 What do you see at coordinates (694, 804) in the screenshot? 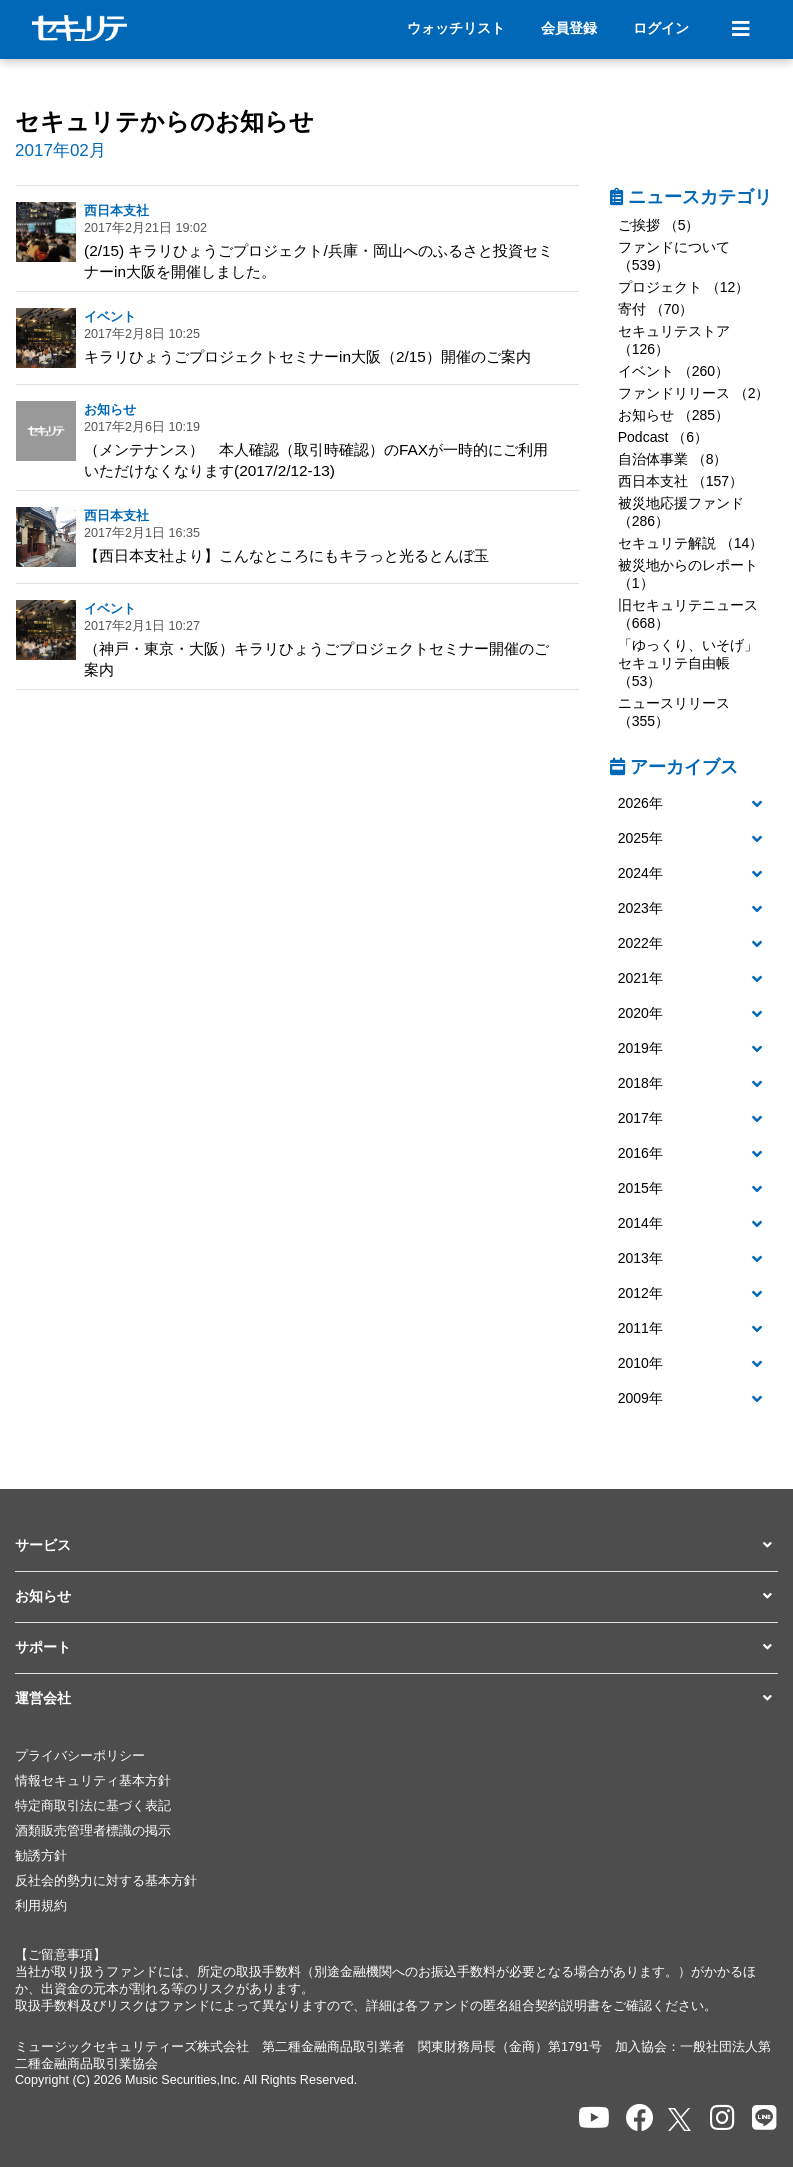
I see `[button]` at bounding box center [694, 804].